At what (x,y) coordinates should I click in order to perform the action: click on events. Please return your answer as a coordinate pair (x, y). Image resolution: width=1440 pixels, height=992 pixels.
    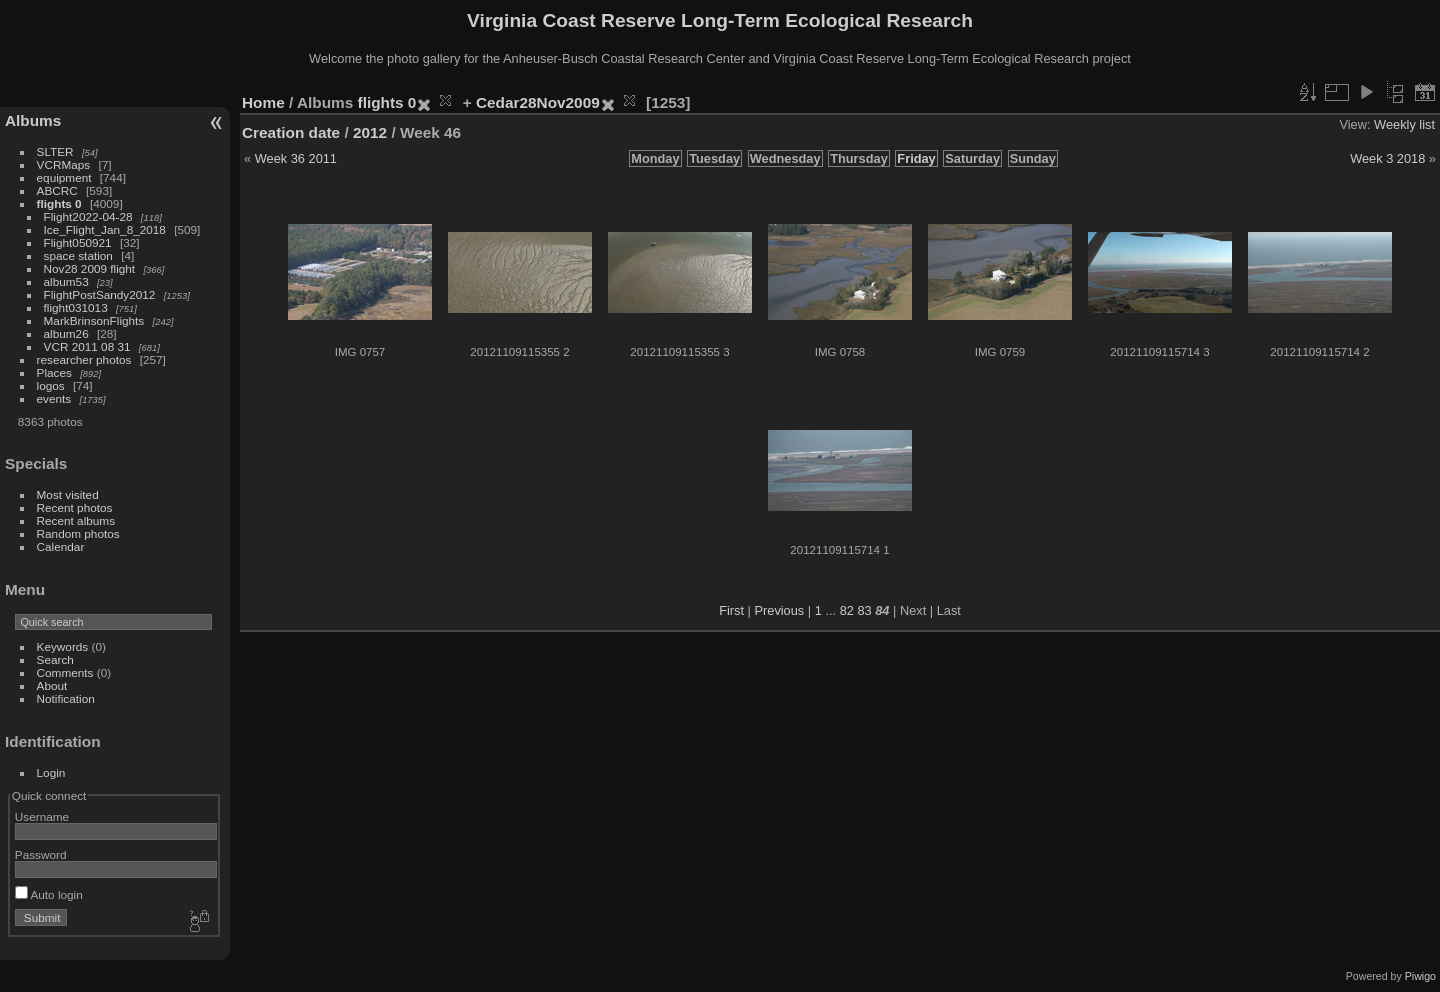
    Looking at the image, I should click on (54, 398).